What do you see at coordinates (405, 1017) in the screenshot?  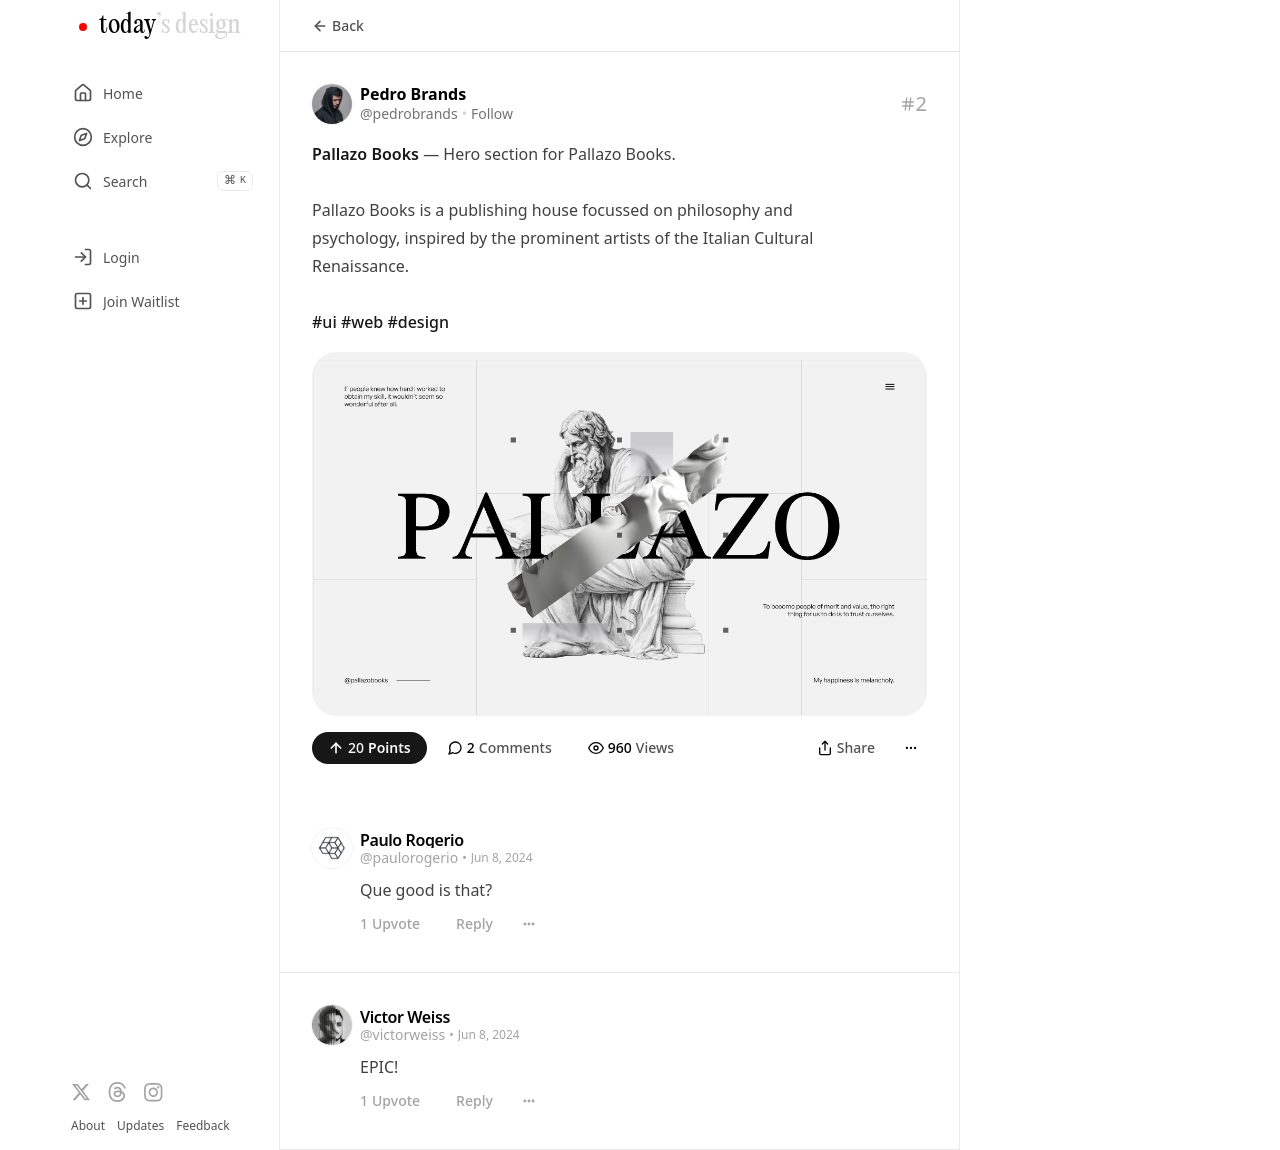 I see `Victor Weiss` at bounding box center [405, 1017].